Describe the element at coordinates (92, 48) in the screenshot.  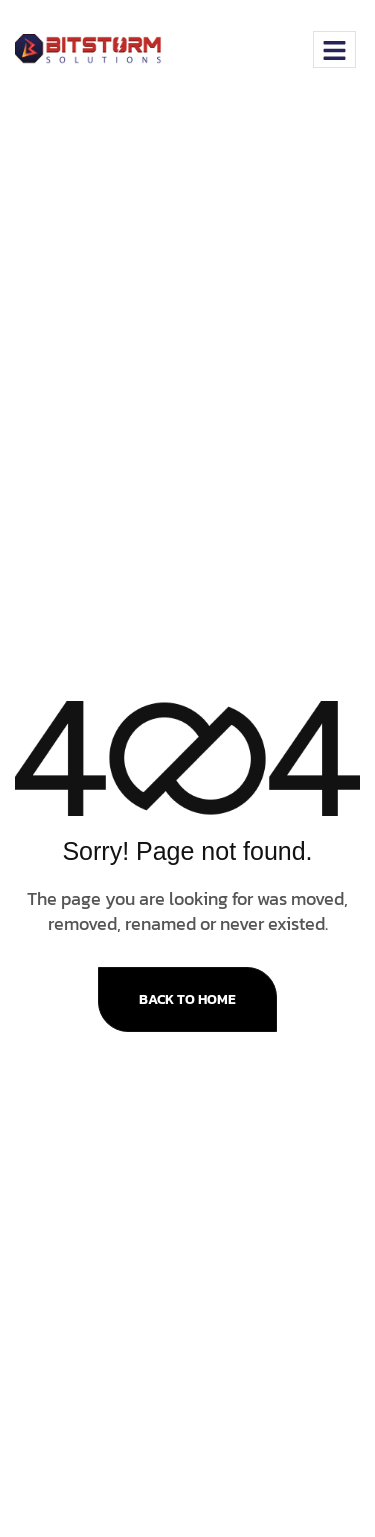
I see `[Site Logo]` at that location.